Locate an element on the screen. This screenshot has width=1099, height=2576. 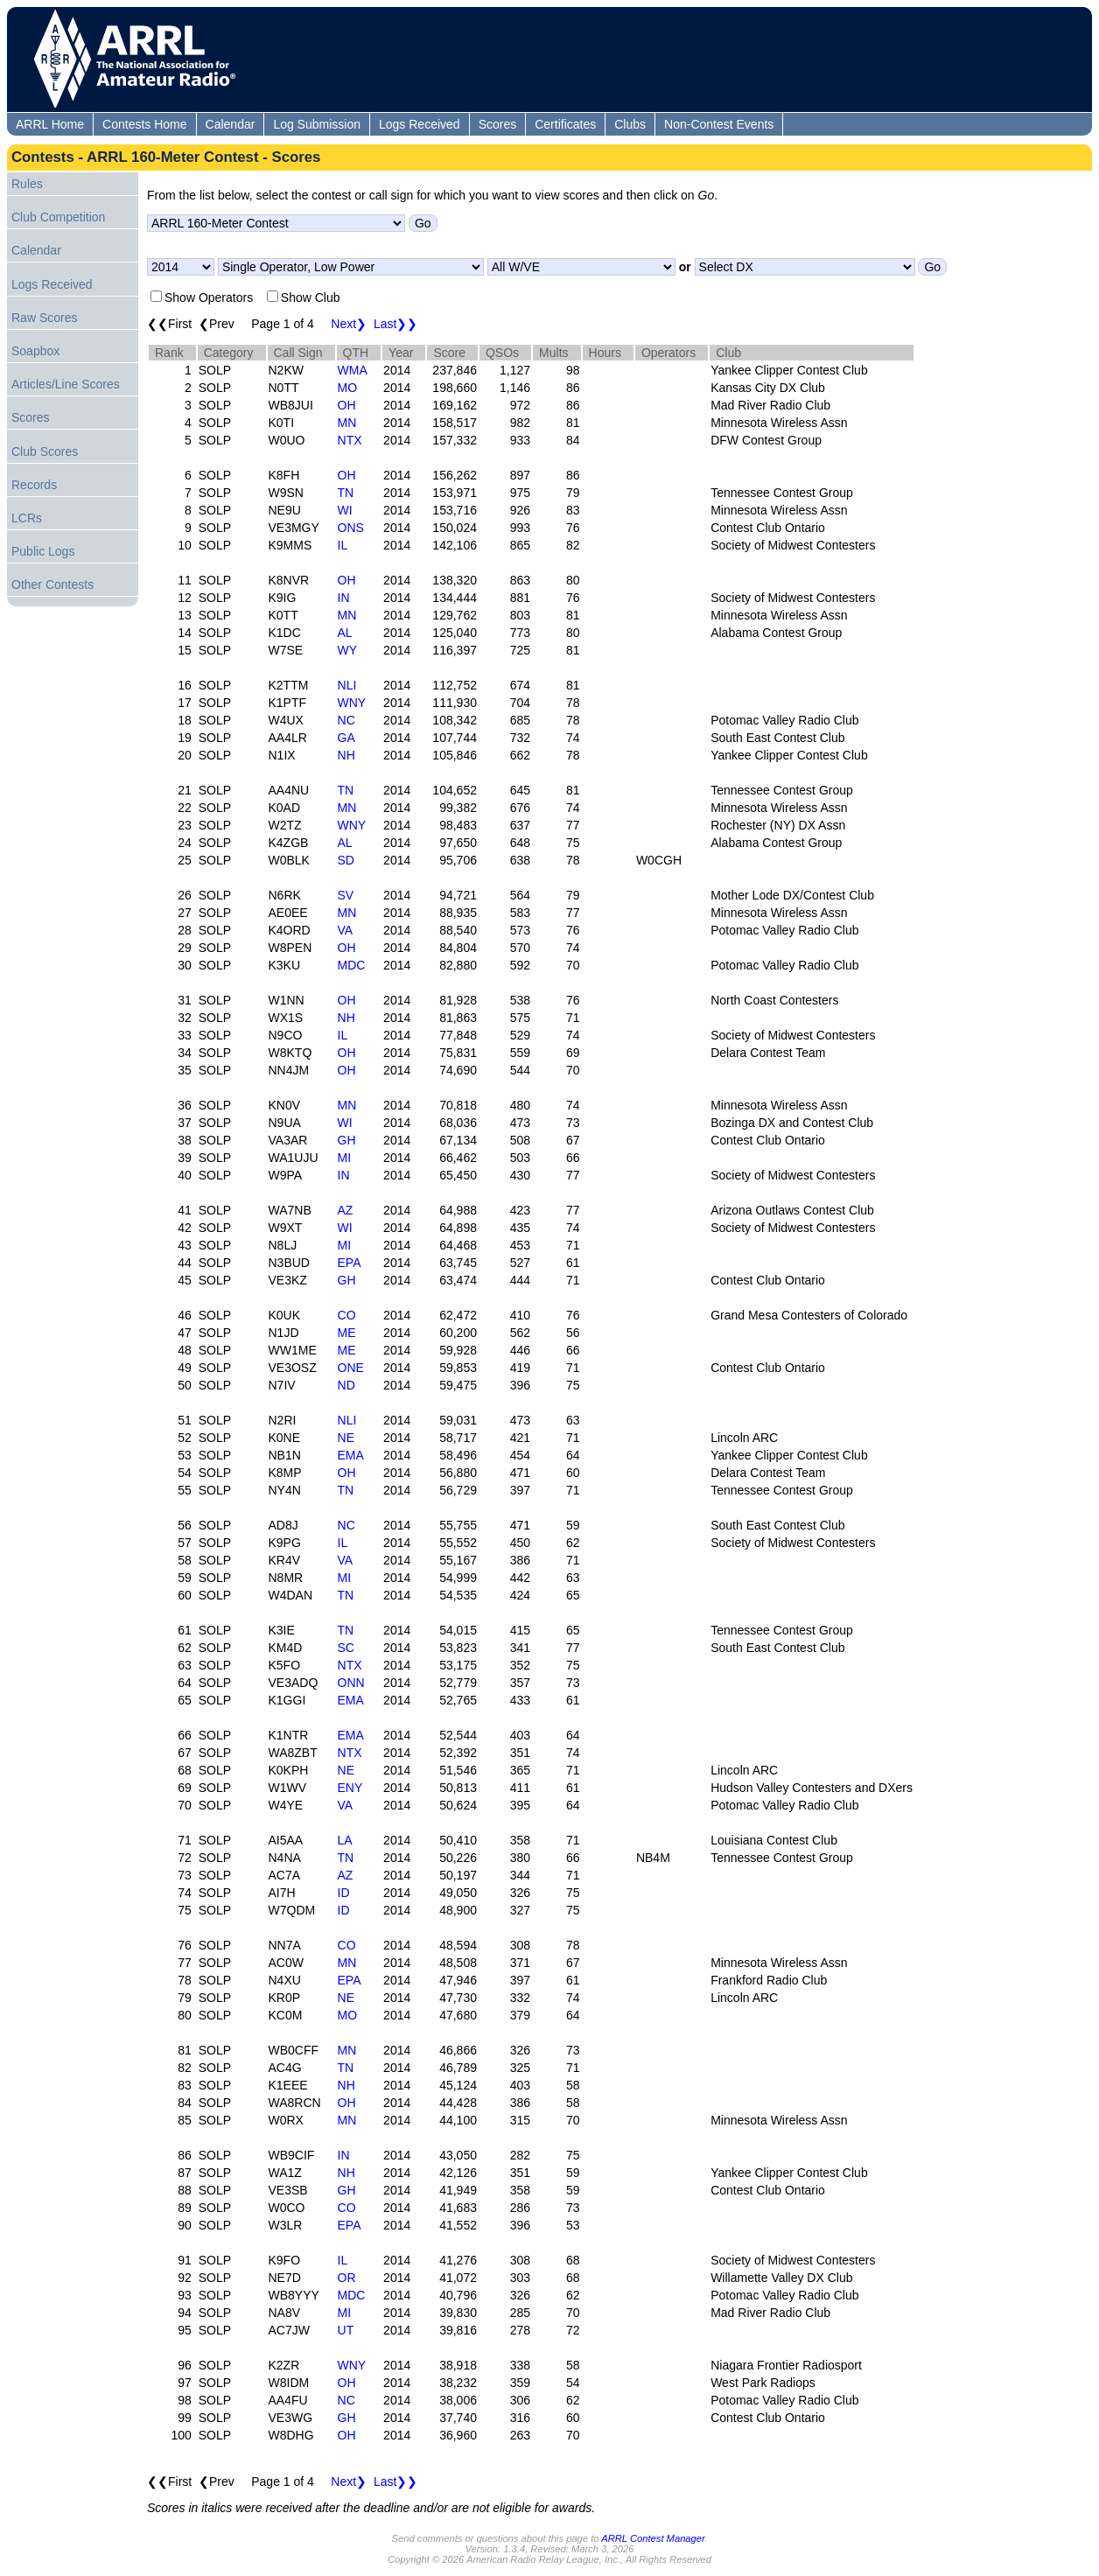
ONN is located at coordinates (351, 1683).